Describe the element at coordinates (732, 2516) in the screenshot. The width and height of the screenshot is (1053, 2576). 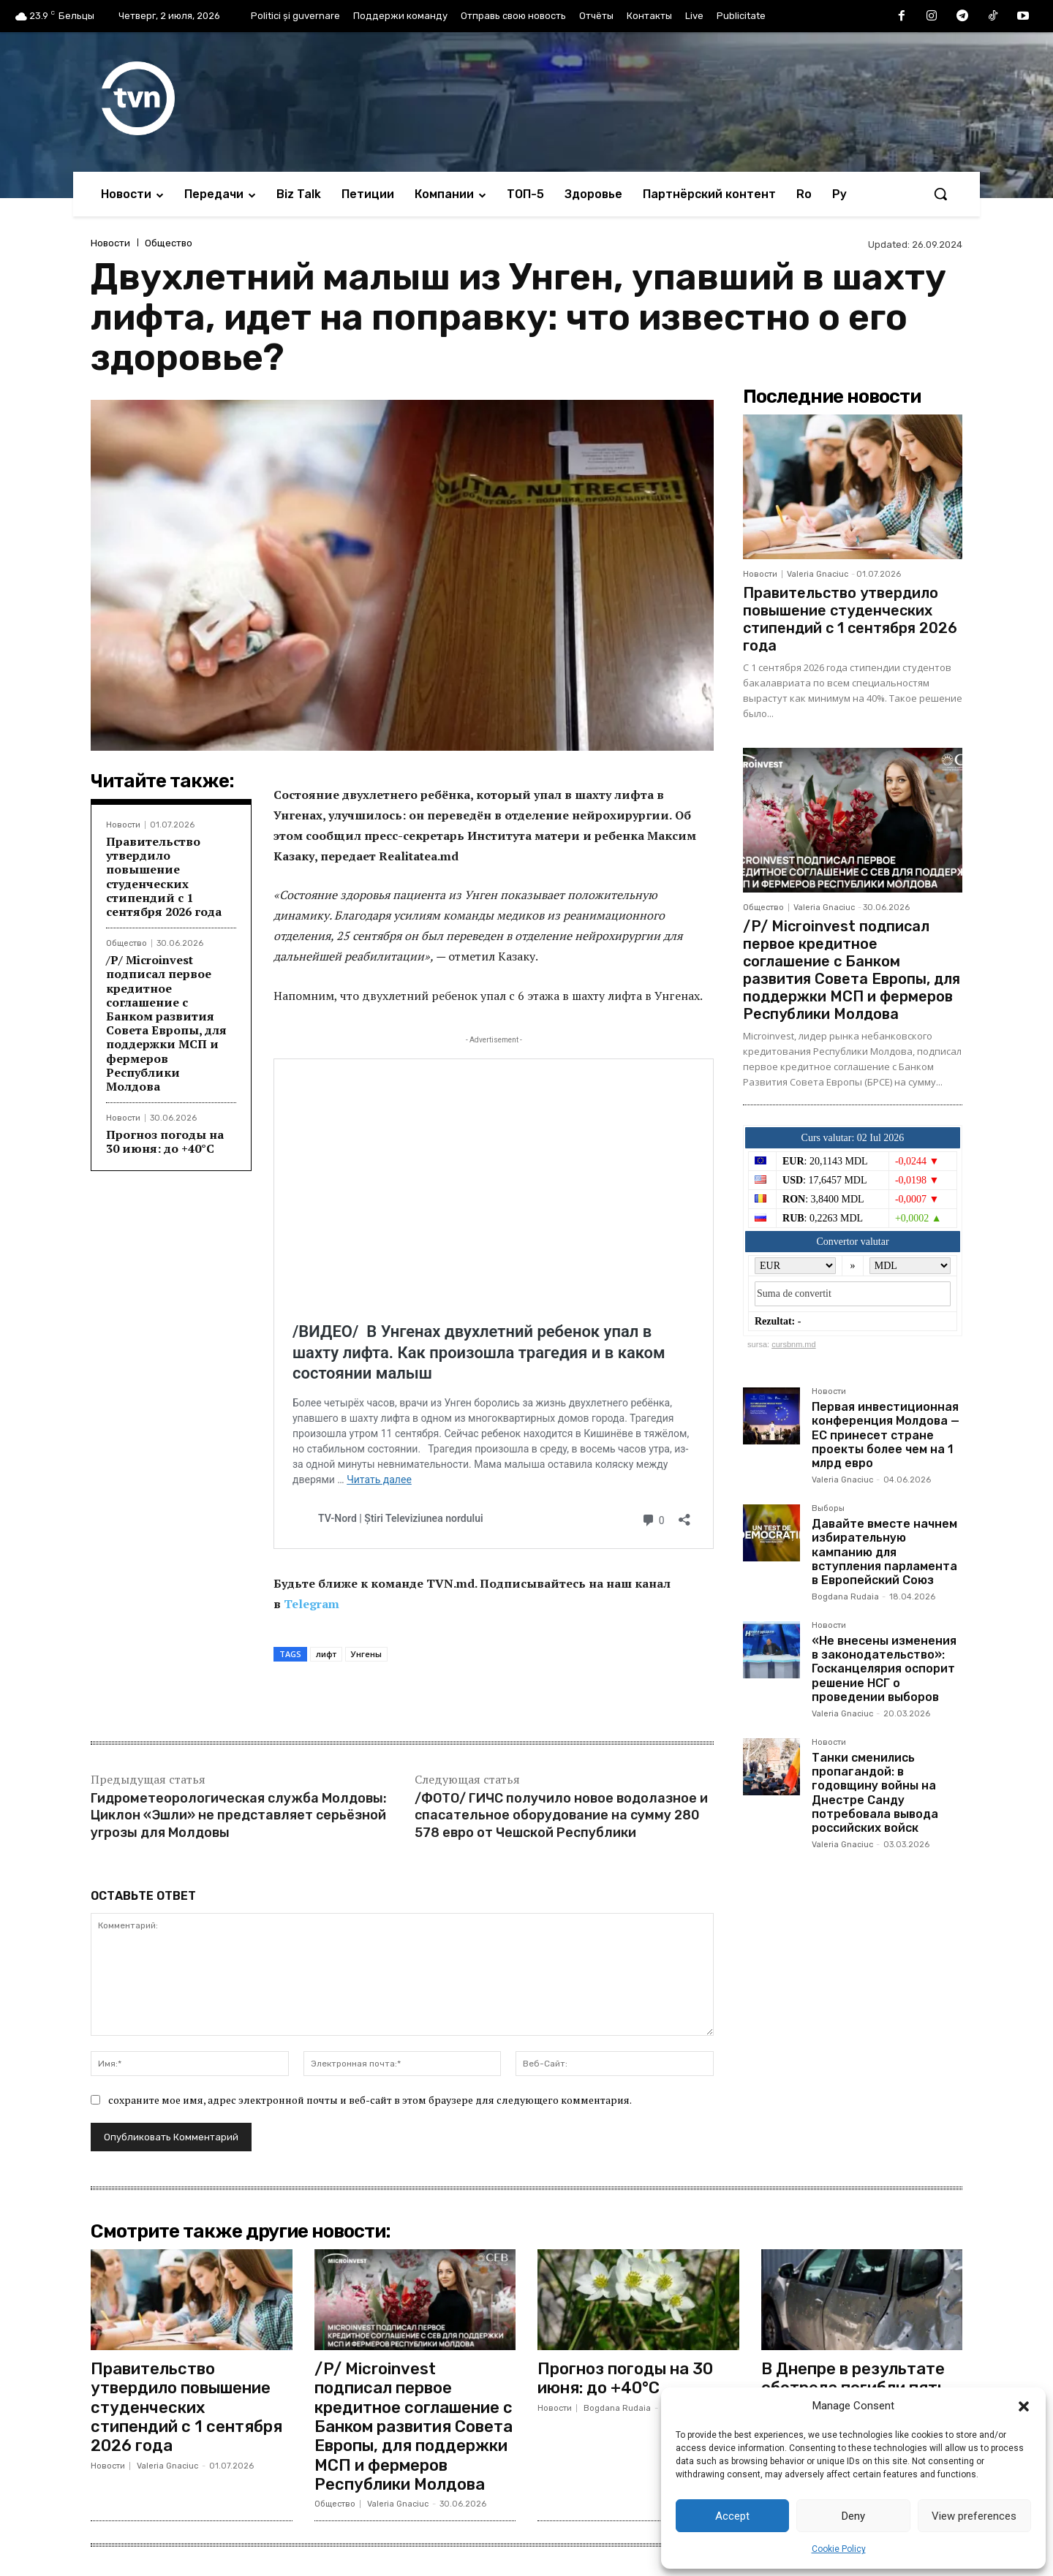
I see `Accept` at that location.